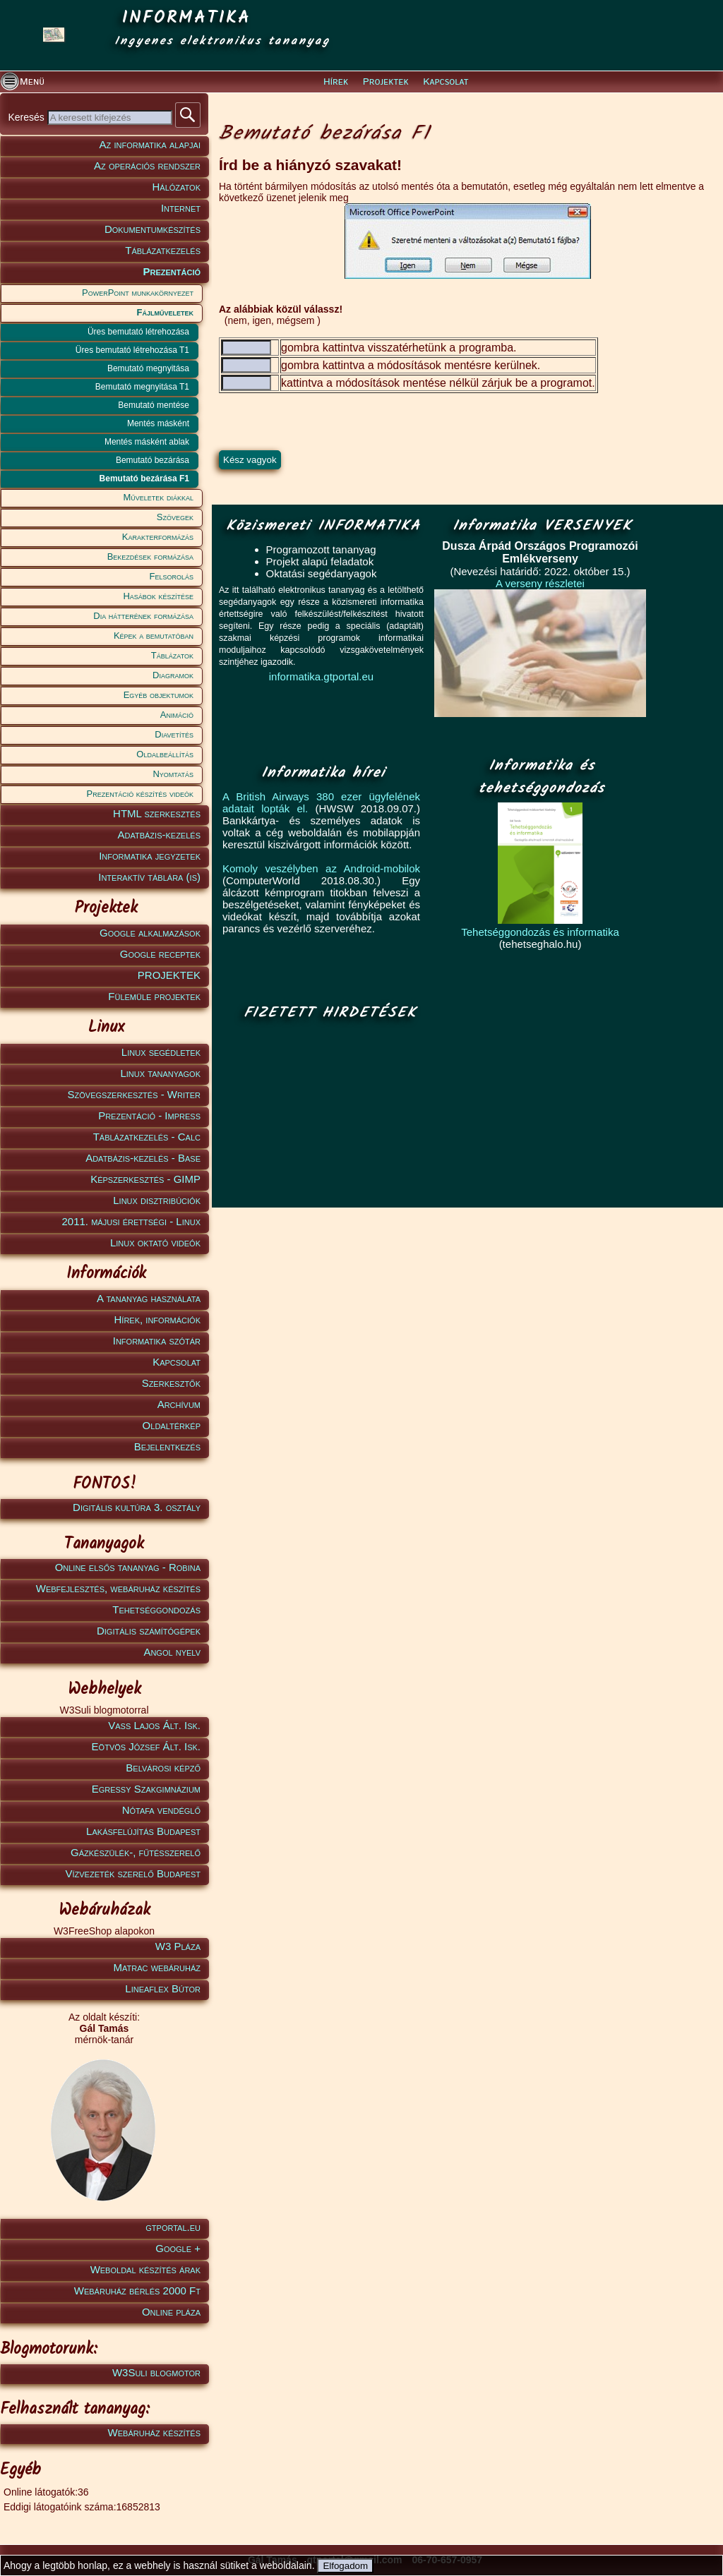  What do you see at coordinates (172, 1652) in the screenshot?
I see `Angol nyelv` at bounding box center [172, 1652].